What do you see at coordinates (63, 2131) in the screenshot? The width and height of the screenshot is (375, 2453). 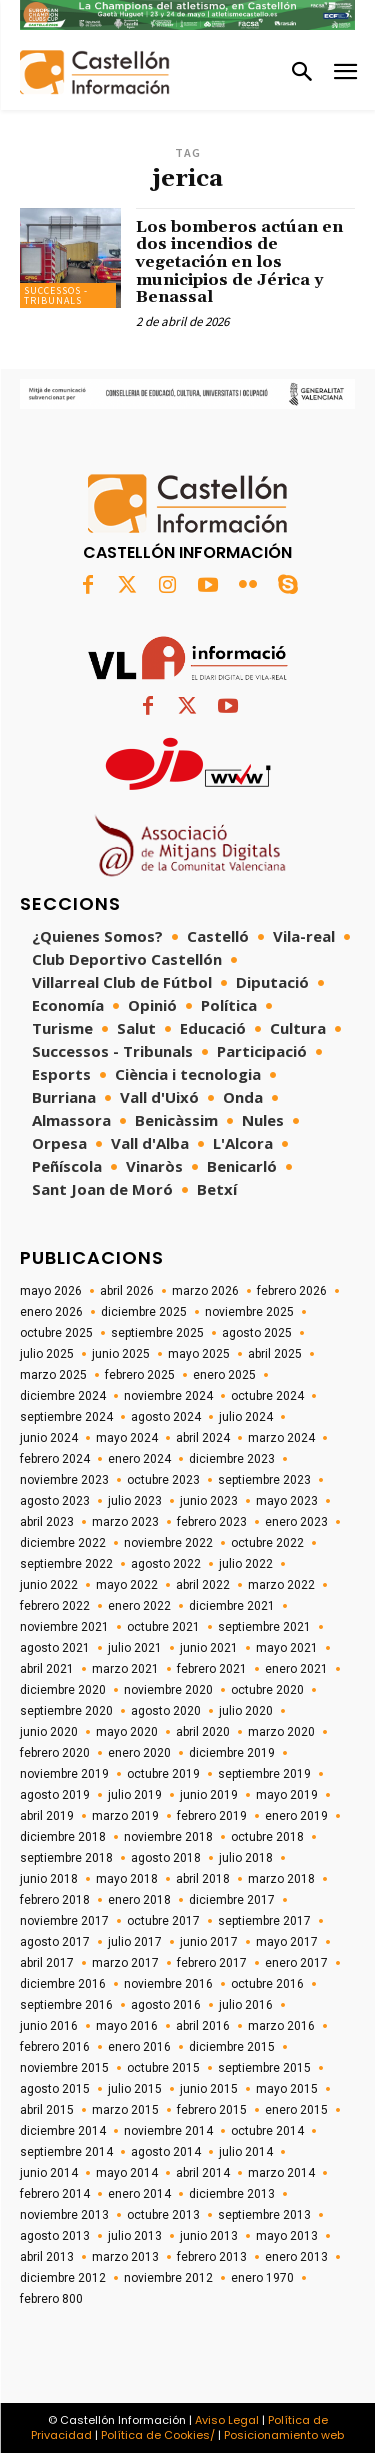 I see `diciembre 2014` at bounding box center [63, 2131].